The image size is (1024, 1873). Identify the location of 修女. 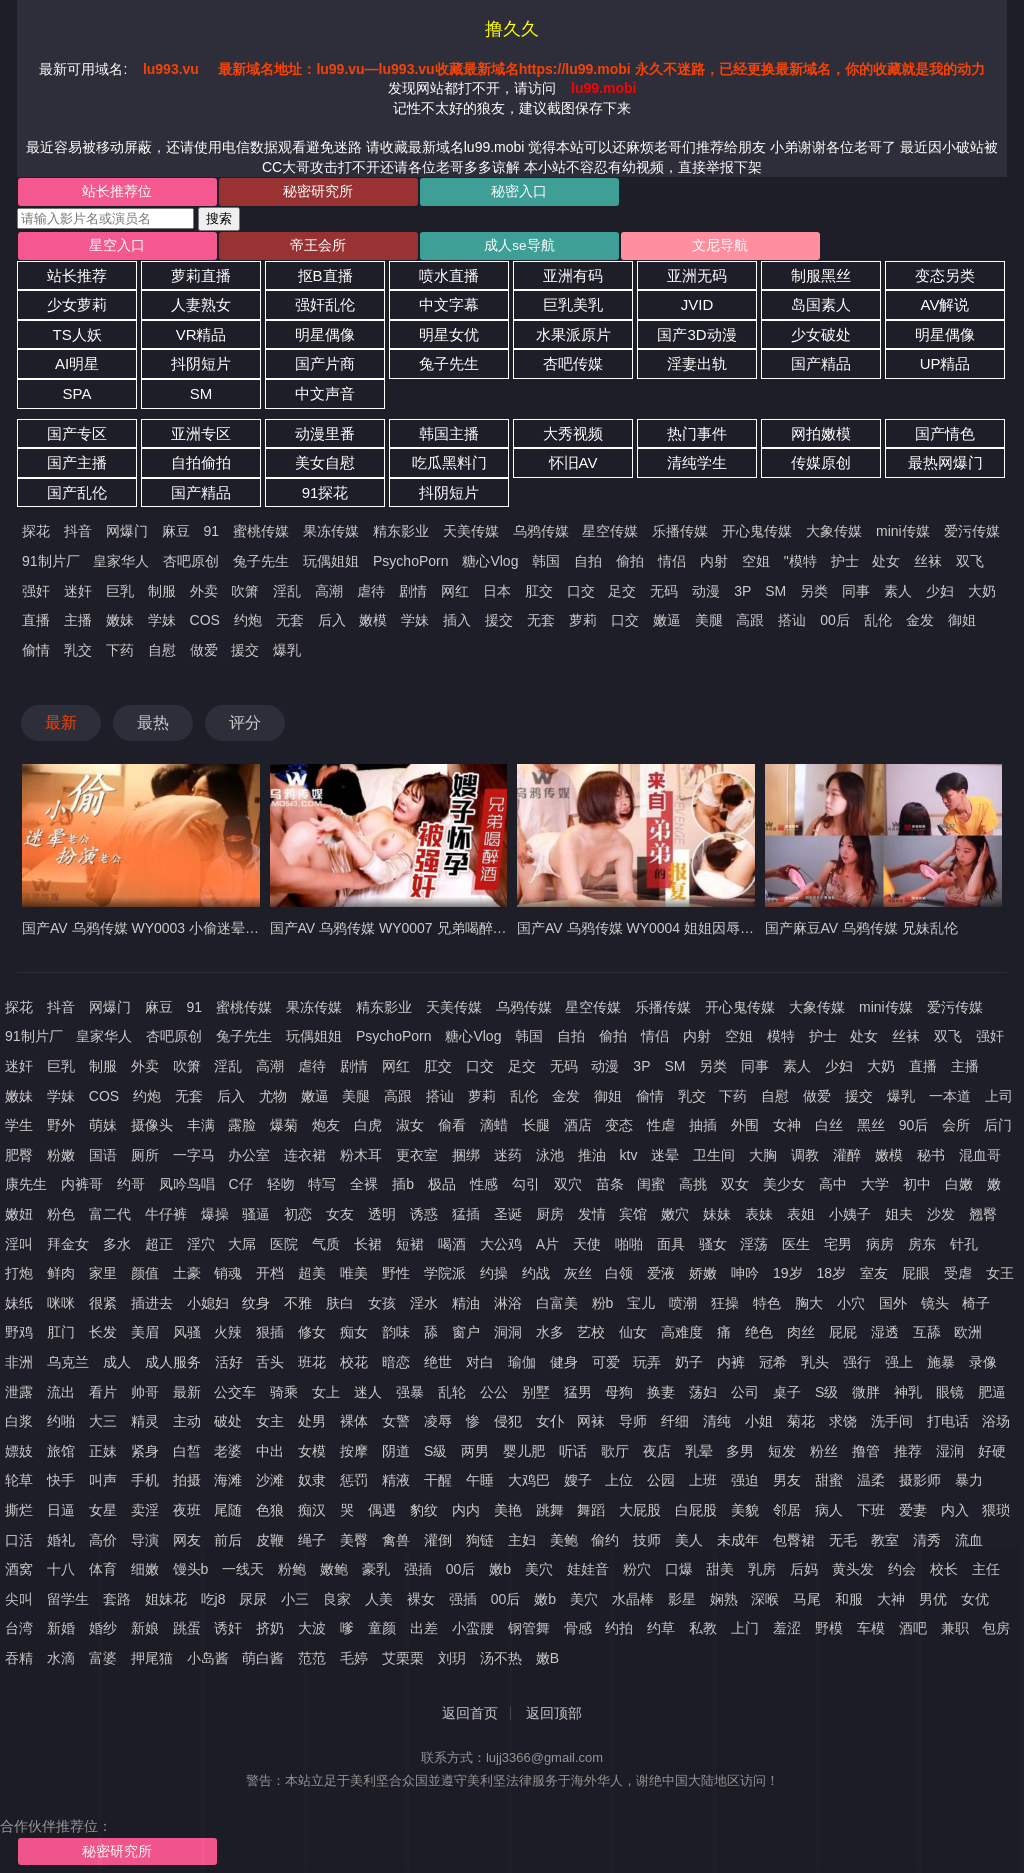
(312, 1337).